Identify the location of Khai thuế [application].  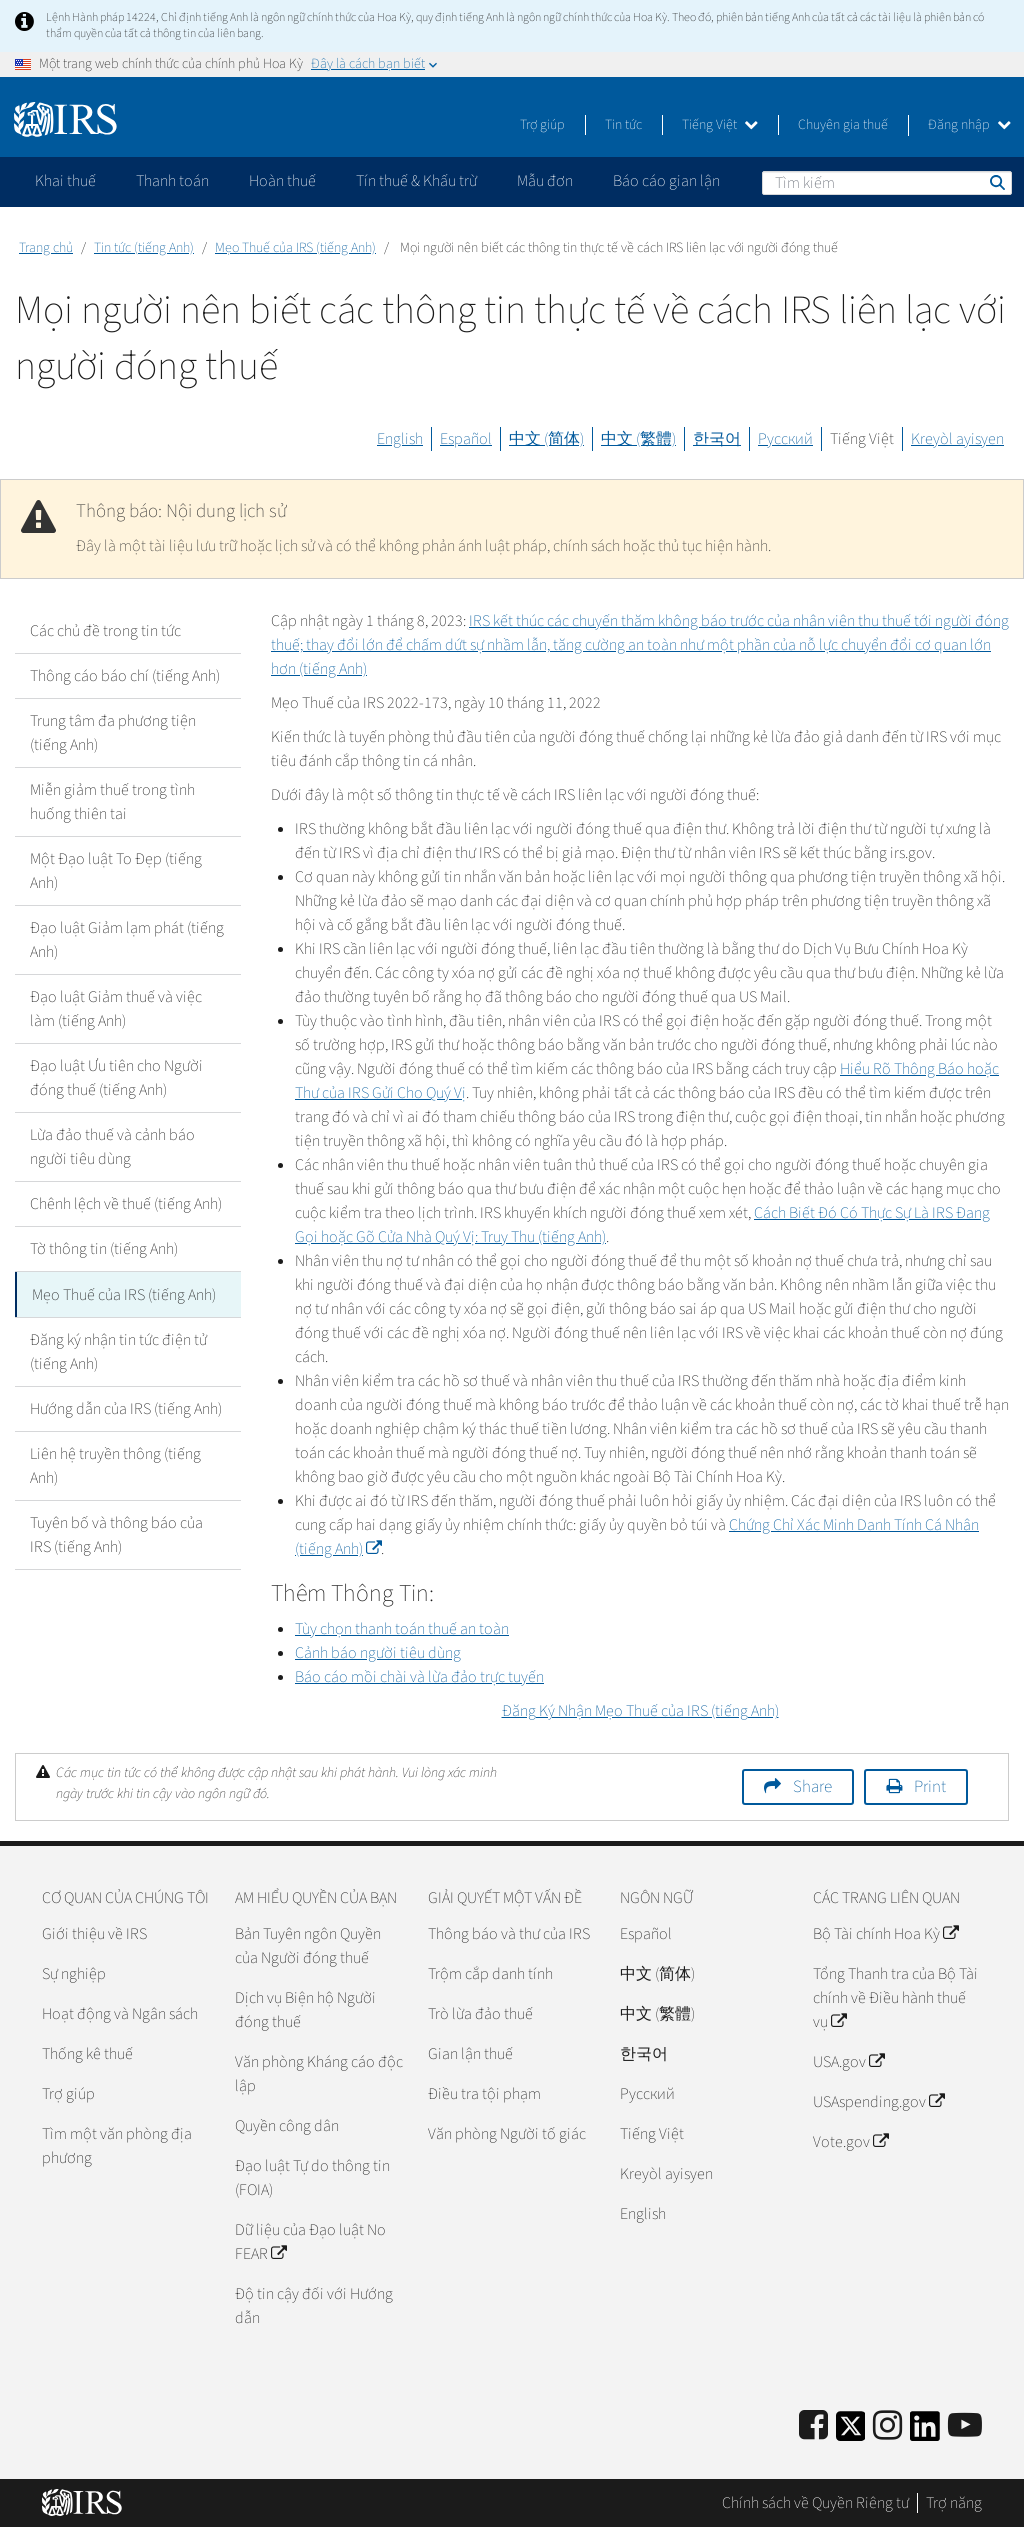
(65, 181).